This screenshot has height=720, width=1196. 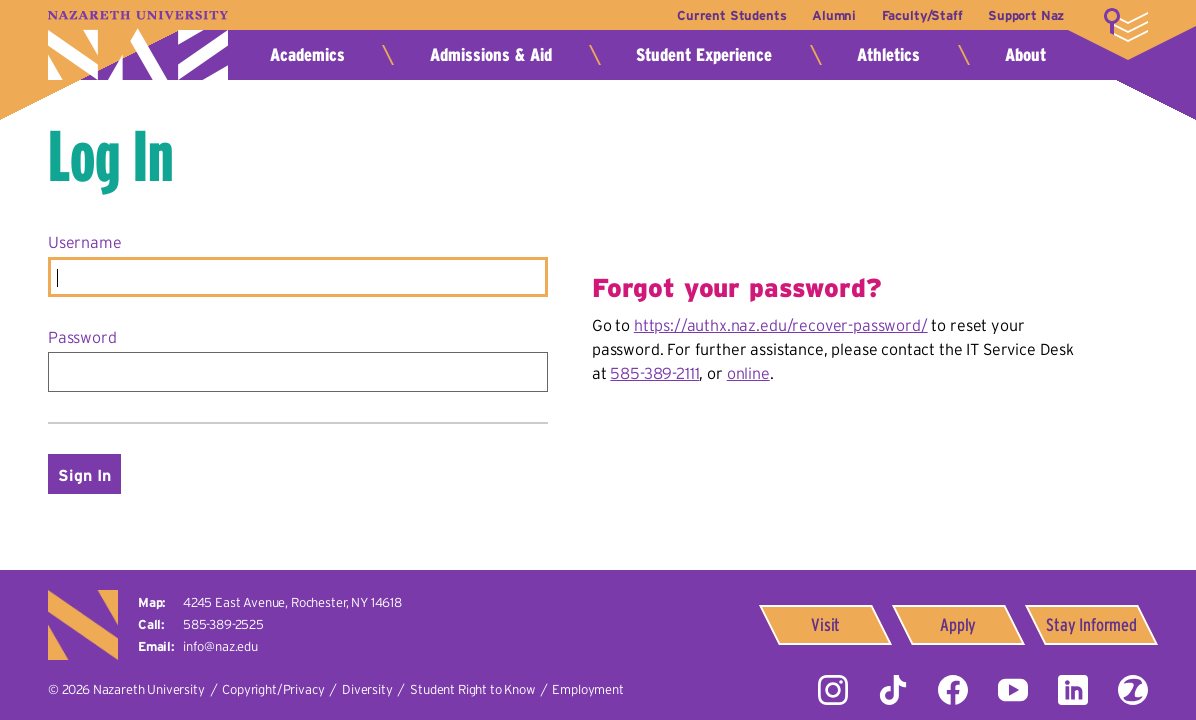 What do you see at coordinates (367, 689) in the screenshot?
I see `Diversity` at bounding box center [367, 689].